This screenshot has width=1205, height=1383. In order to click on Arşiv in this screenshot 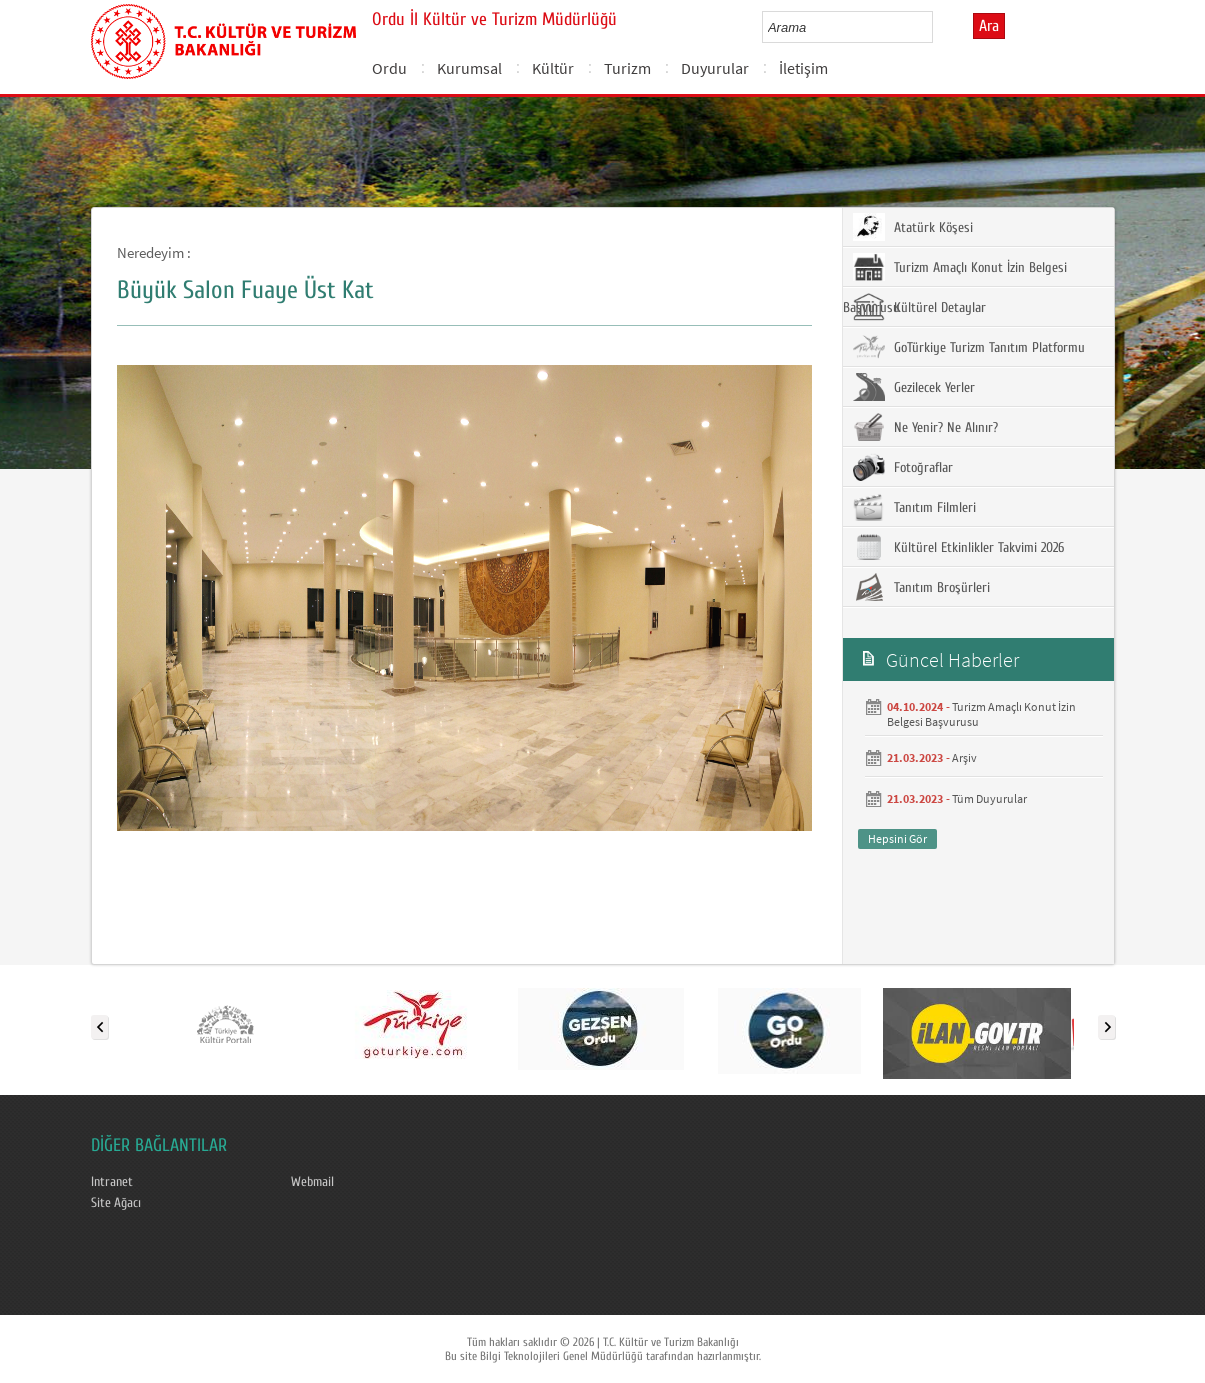, I will do `click(964, 757)`.